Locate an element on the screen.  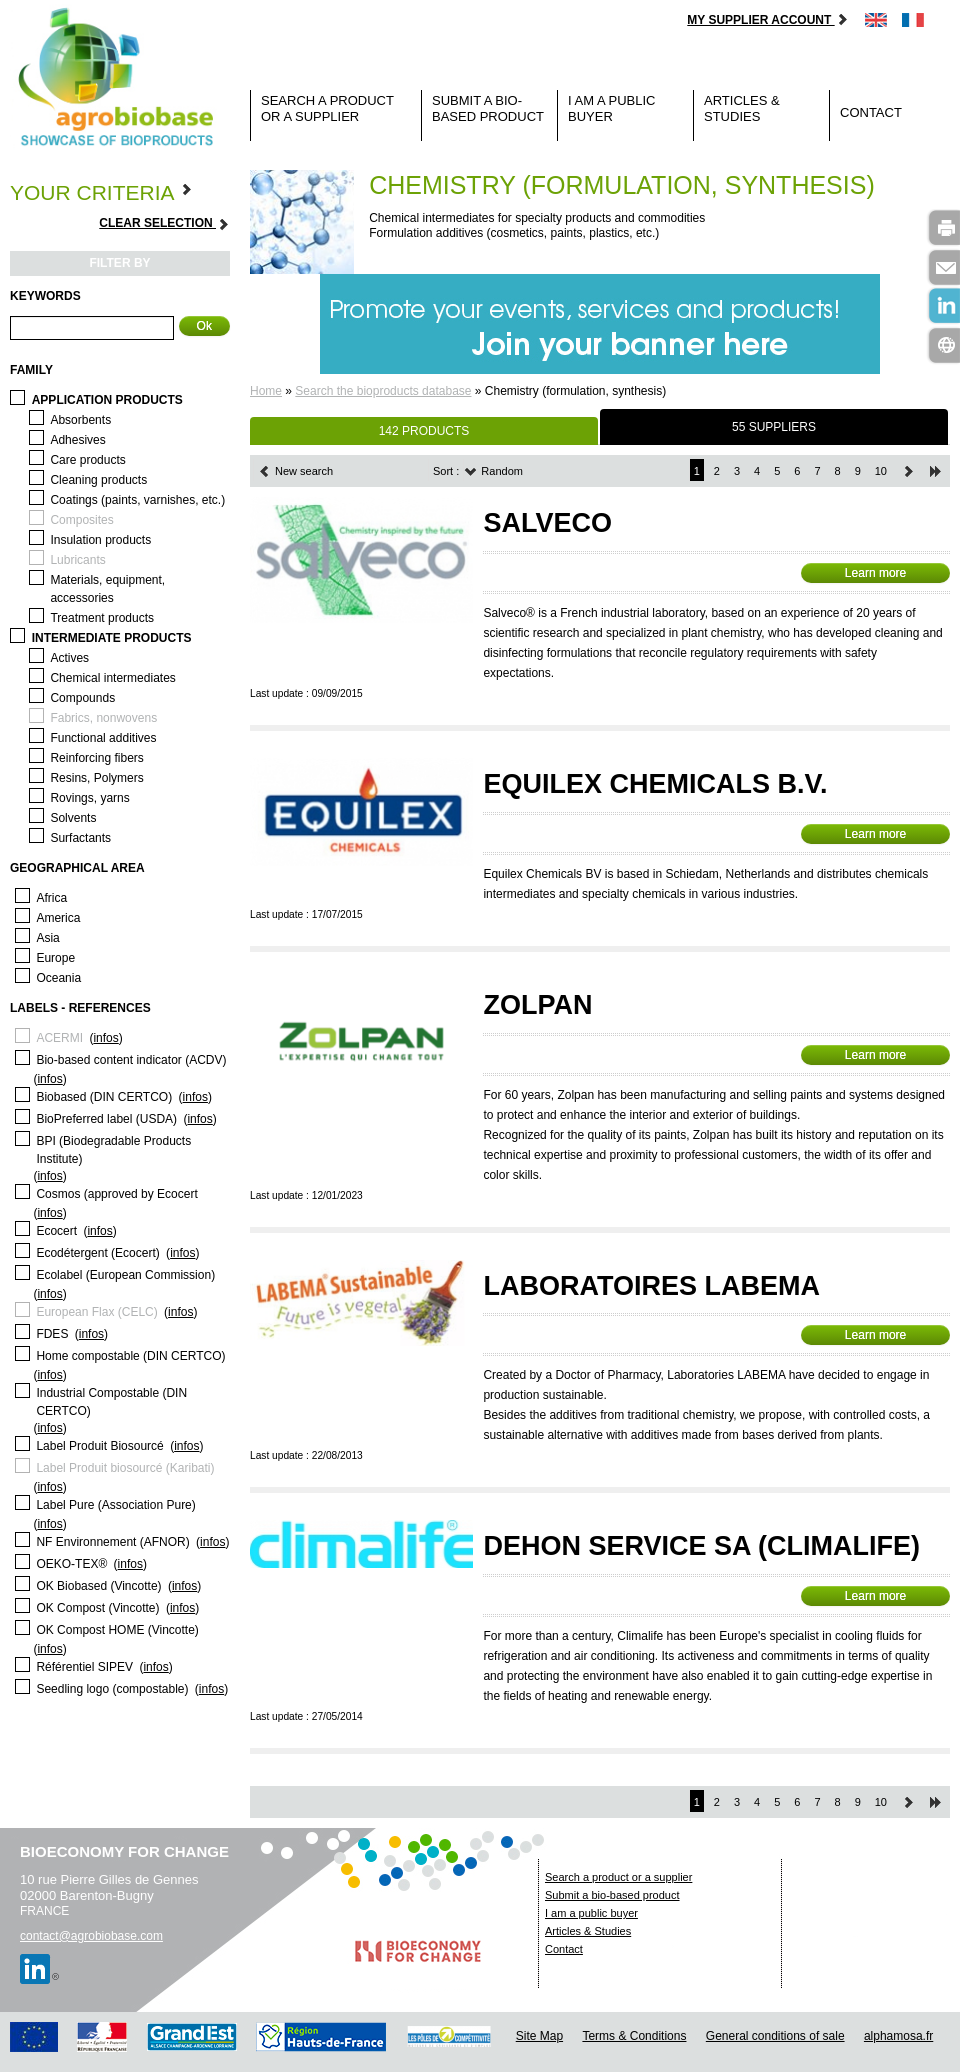
Ecolabel (European Commission) is located at coordinates (125, 1275).